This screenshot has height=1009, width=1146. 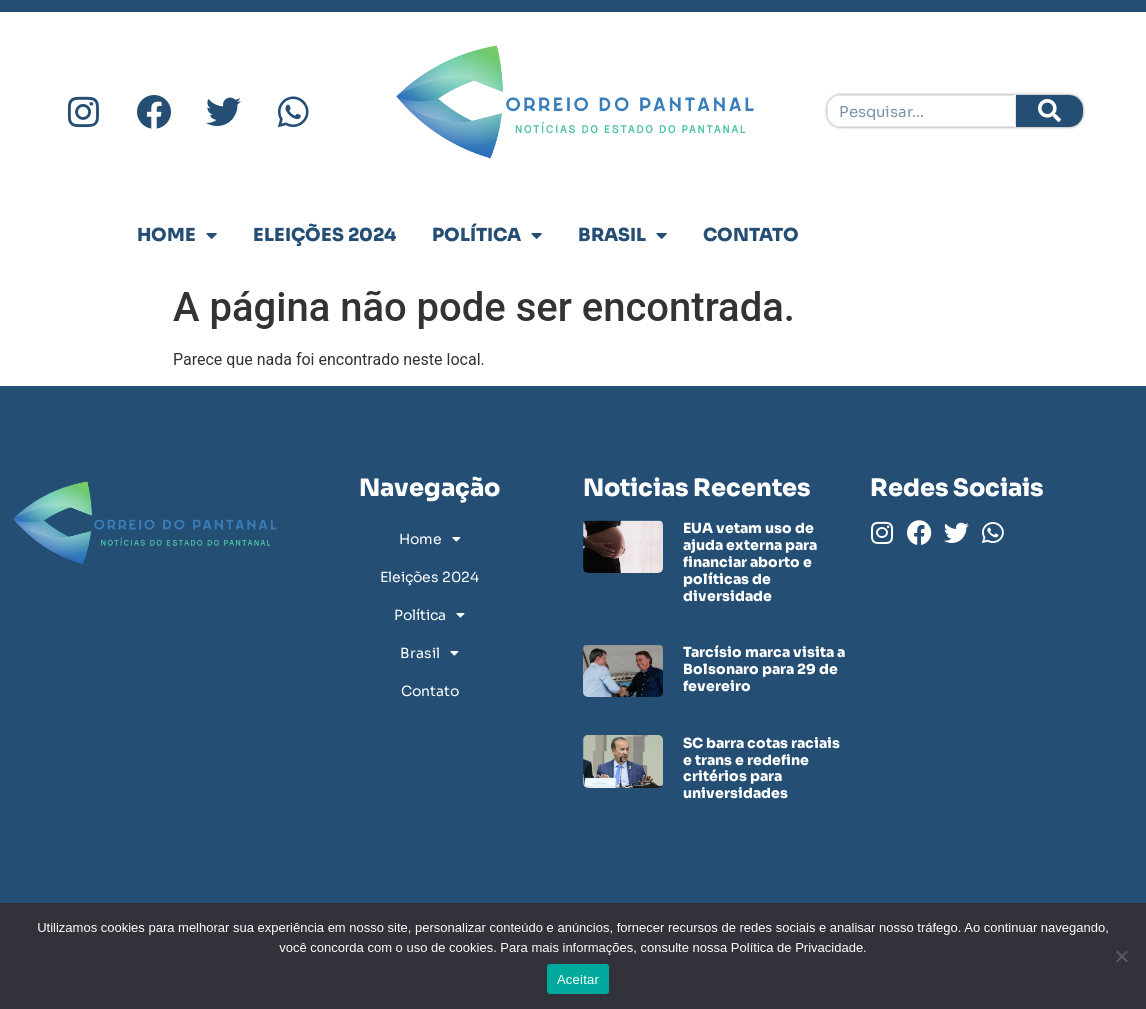 I want to click on Política, so click(x=487, y=235).